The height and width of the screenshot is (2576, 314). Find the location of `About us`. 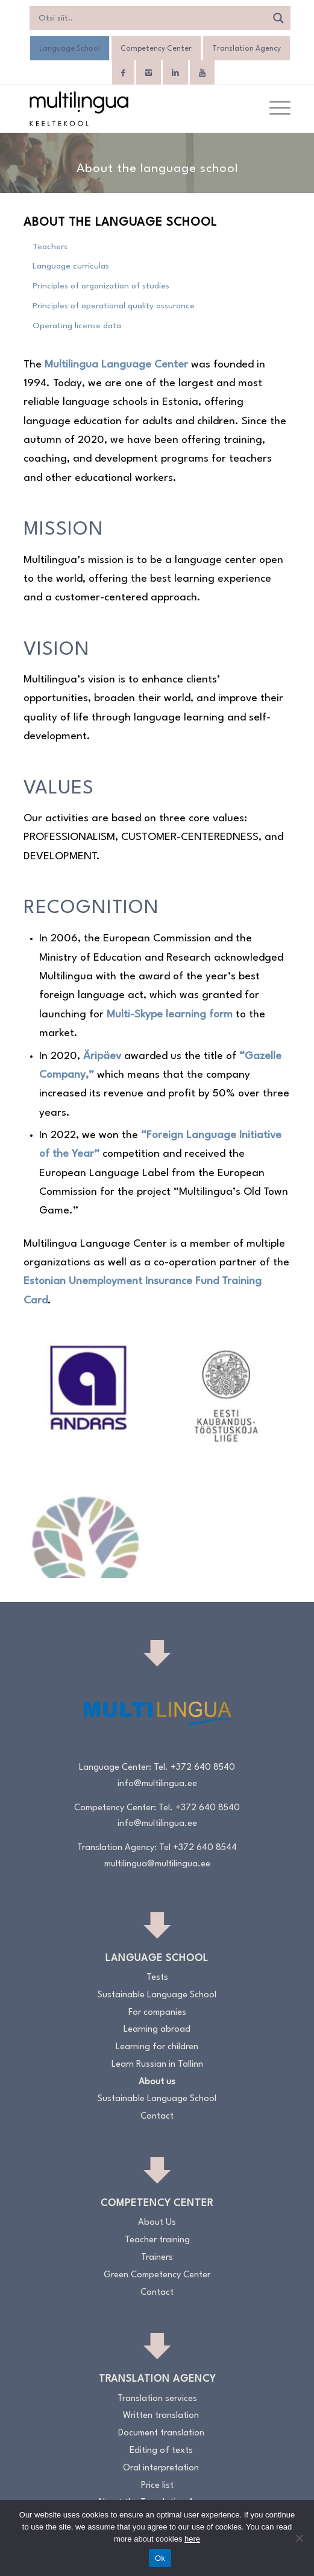

About us is located at coordinates (157, 2082).